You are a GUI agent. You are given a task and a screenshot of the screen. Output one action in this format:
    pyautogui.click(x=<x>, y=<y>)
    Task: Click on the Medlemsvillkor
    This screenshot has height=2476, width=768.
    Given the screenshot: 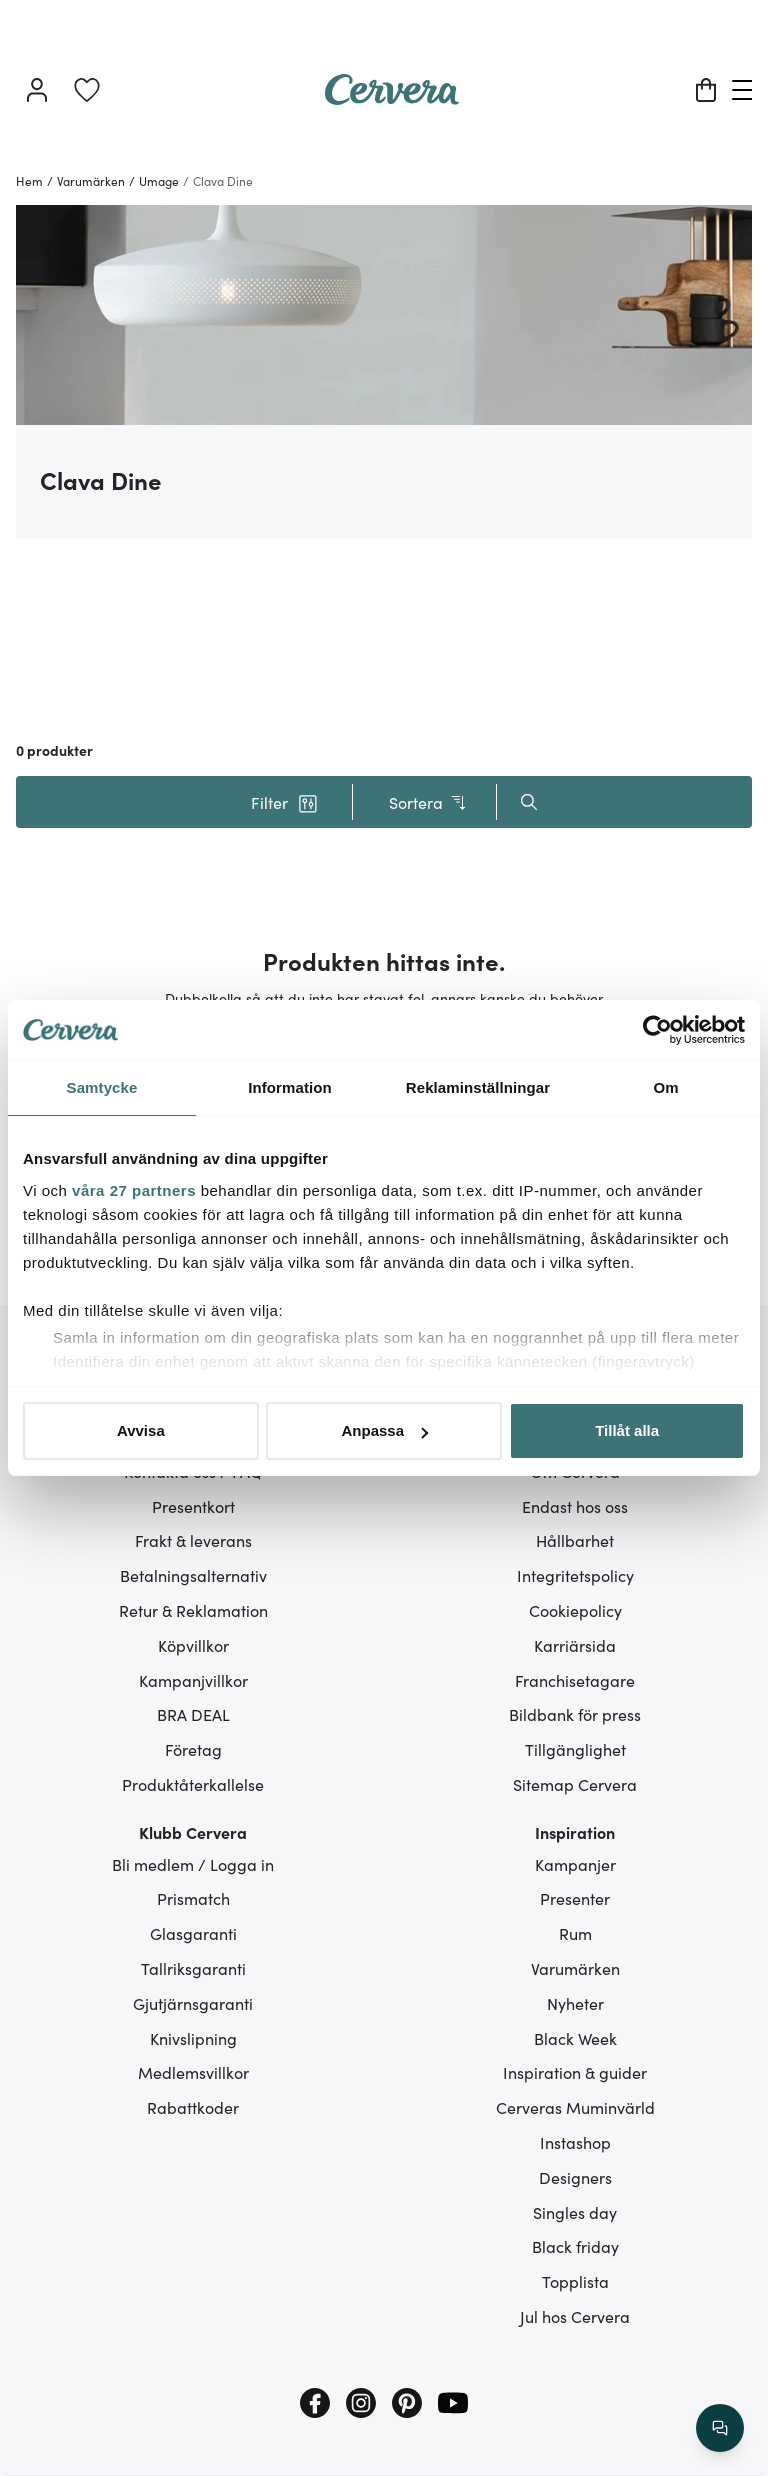 What is the action you would take?
    pyautogui.click(x=193, y=2072)
    